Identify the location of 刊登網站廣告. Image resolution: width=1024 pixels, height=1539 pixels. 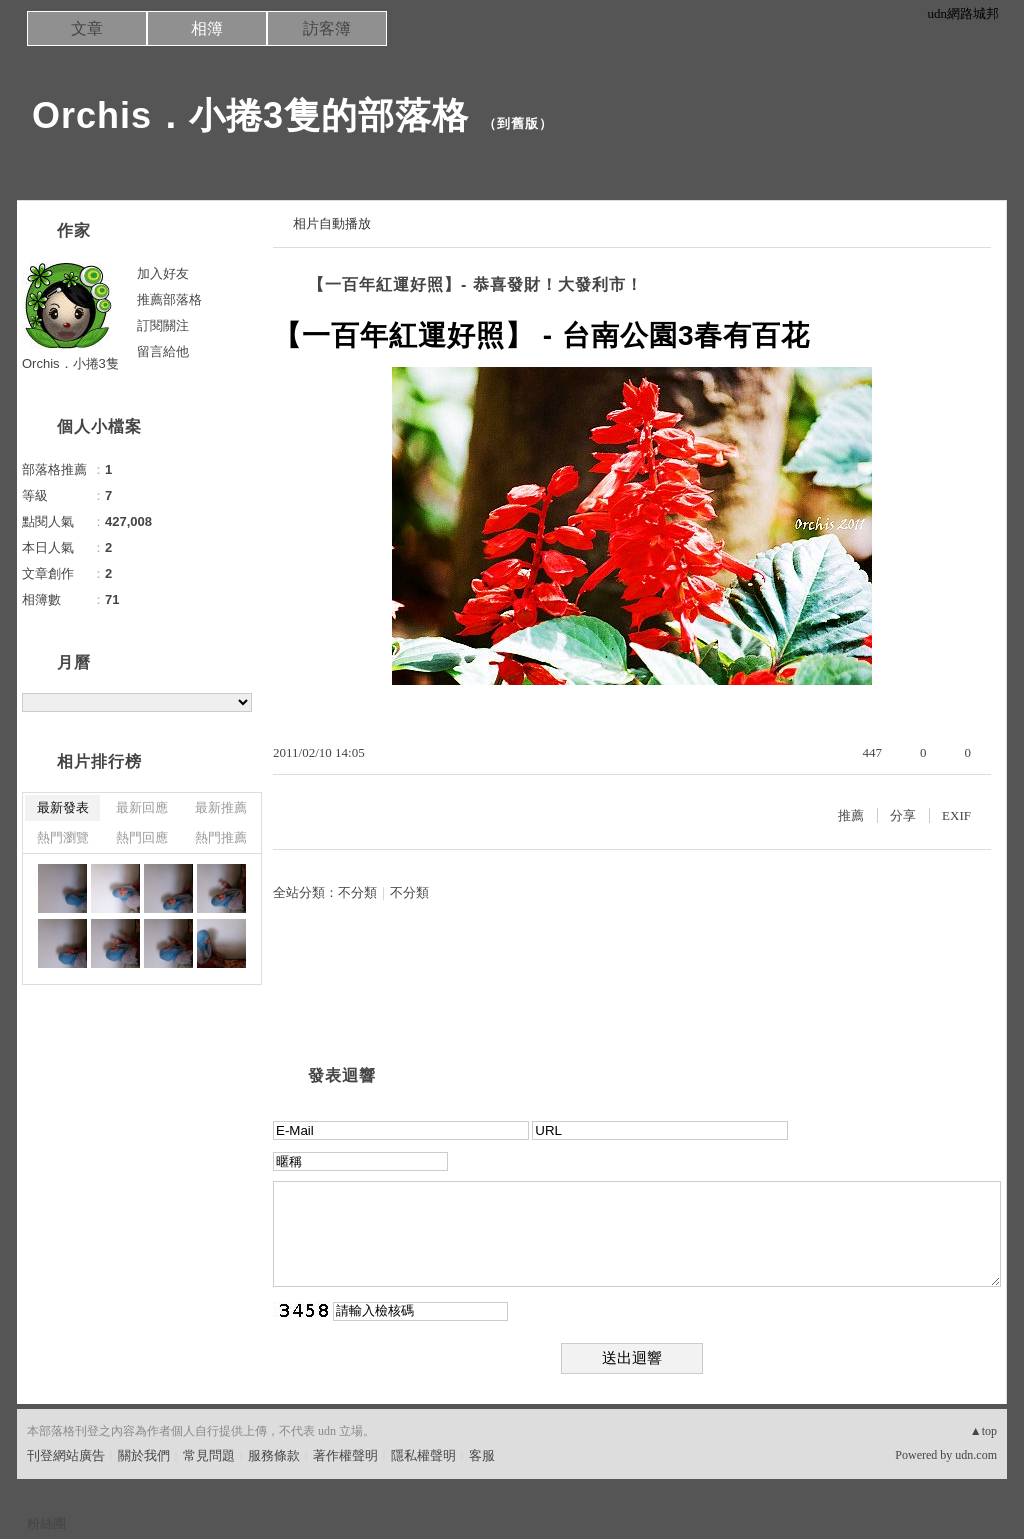
(66, 1455).